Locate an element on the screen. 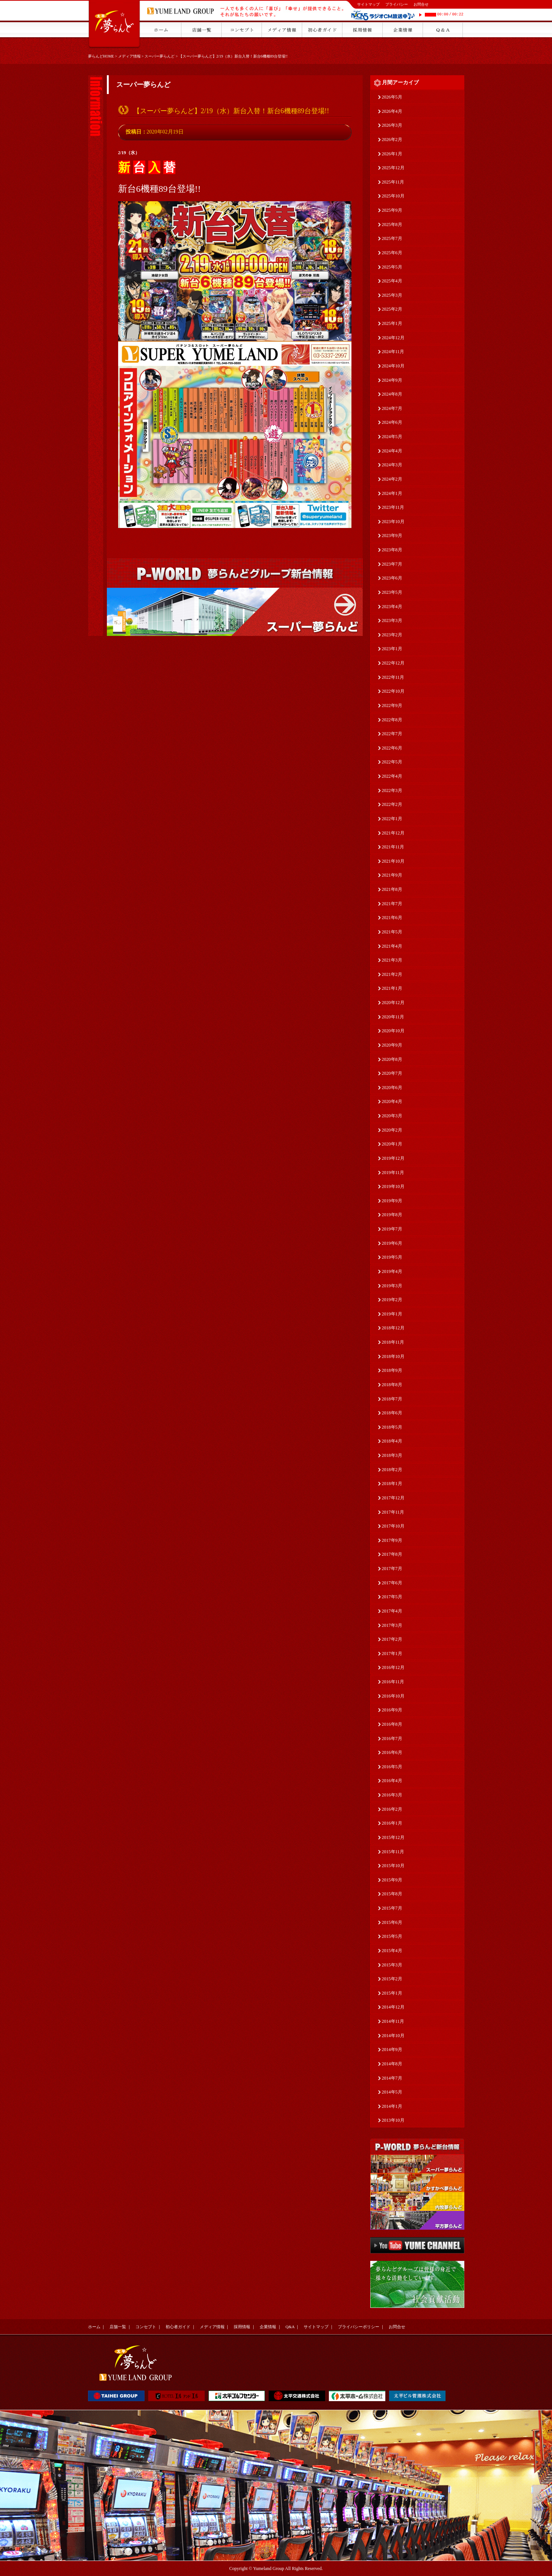  2018年8月 is located at coordinates (392, 1384).